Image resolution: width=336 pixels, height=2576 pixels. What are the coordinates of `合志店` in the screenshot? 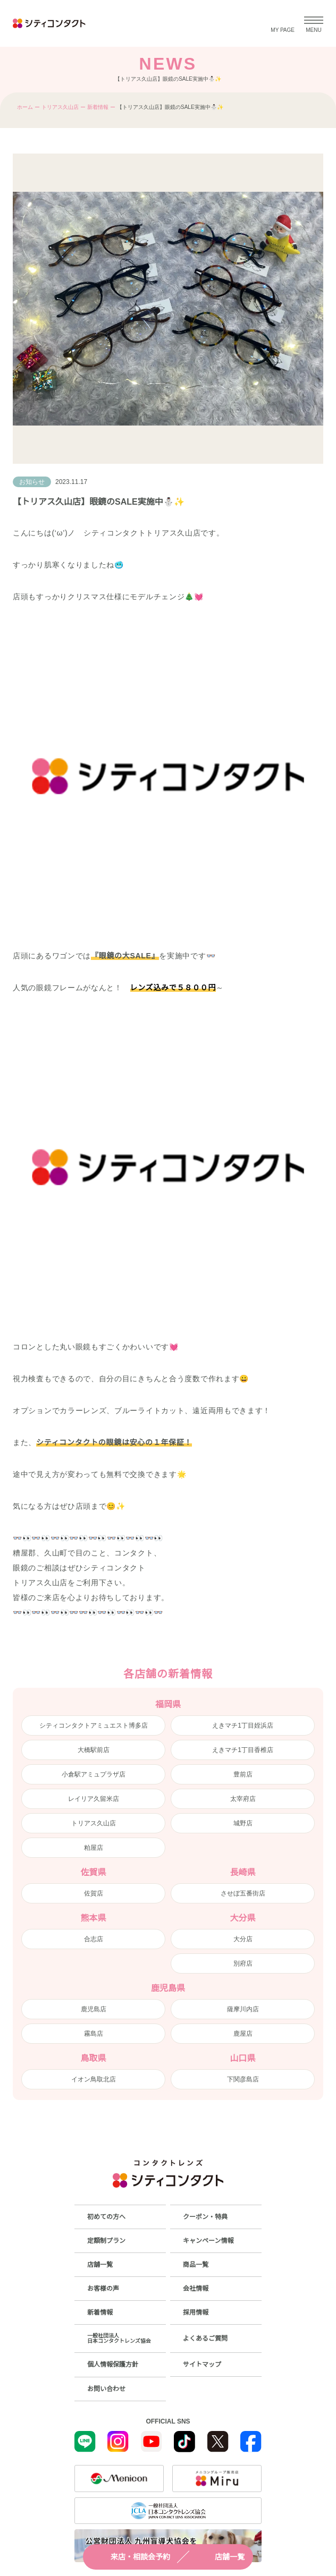 It's located at (93, 1939).